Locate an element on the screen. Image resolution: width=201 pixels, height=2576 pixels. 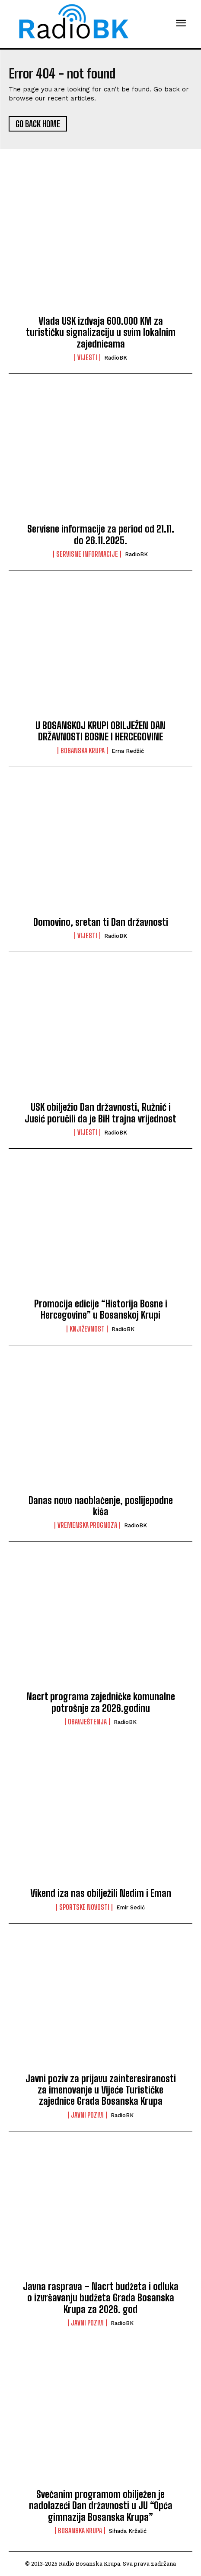
Servisne informacije is located at coordinates (87, 554).